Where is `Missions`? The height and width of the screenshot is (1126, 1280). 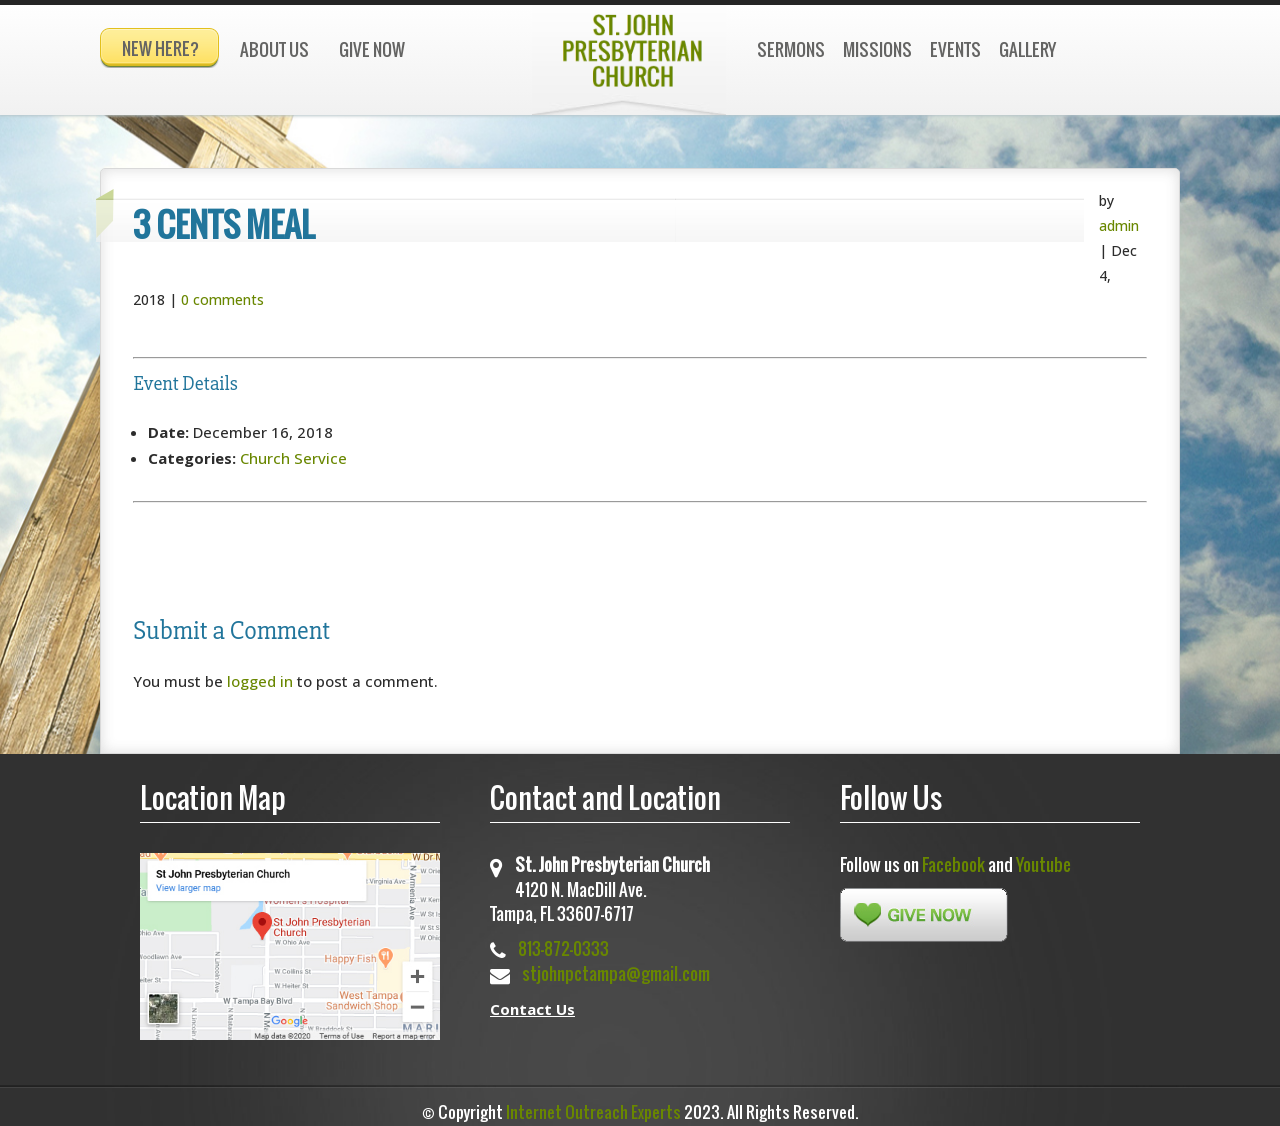 Missions is located at coordinates (877, 49).